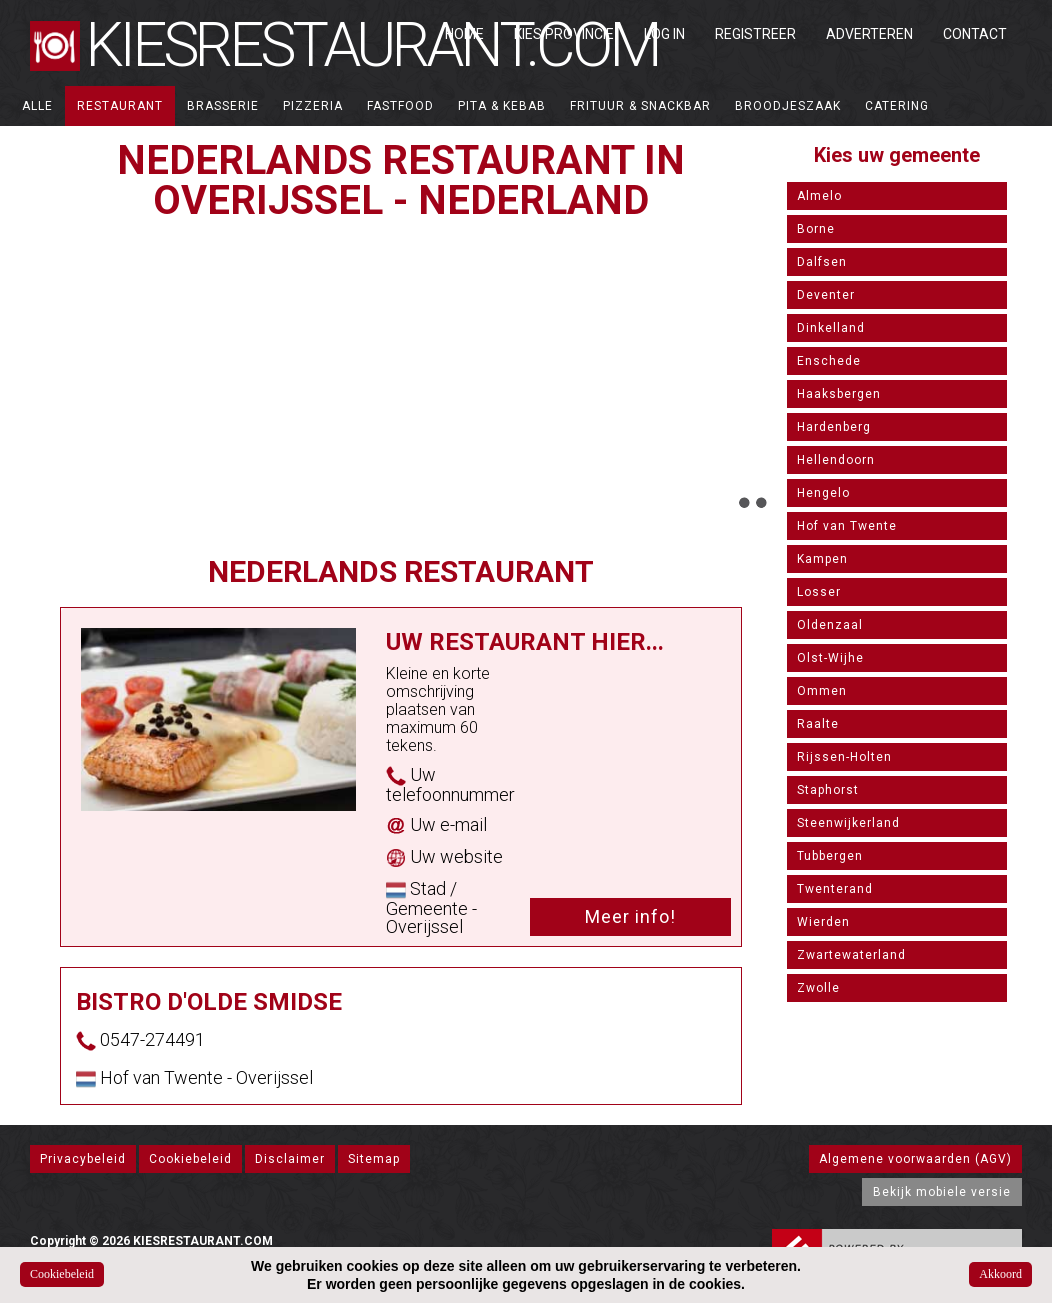 This screenshot has width=1052, height=1303. Describe the element at coordinates (844, 757) in the screenshot. I see `Rijssen-Holten` at that location.